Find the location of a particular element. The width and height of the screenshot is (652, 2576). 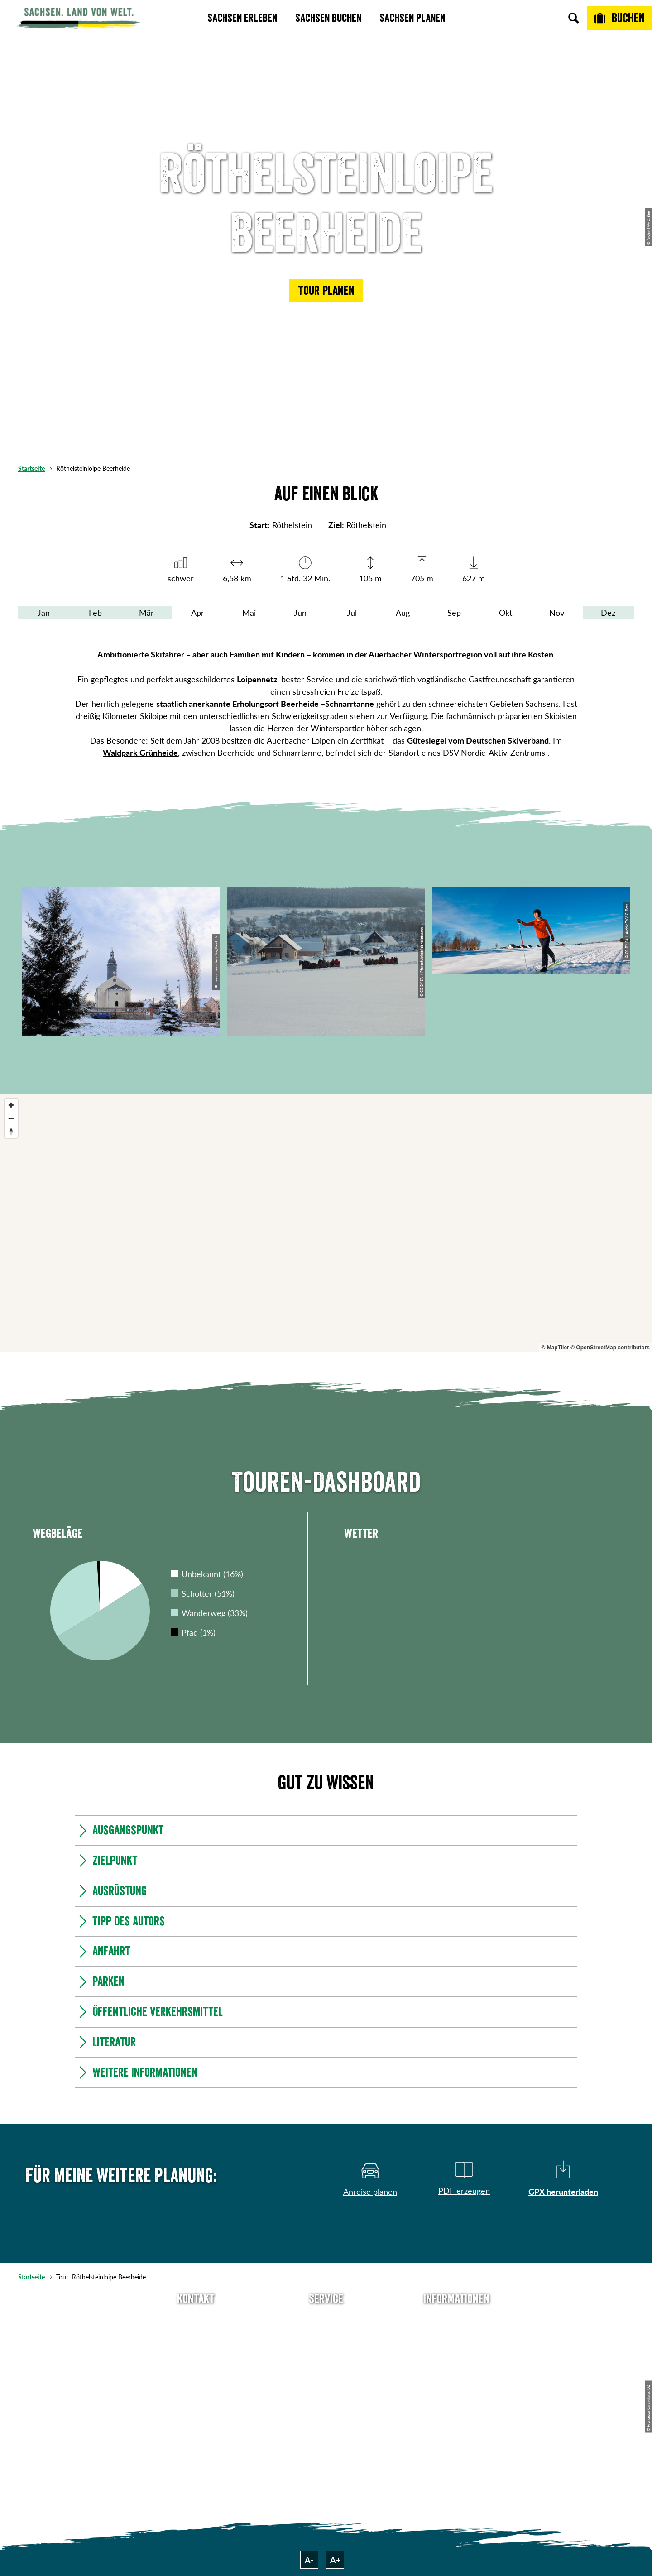

Tel: +49 (0)351 491700 is located at coordinates (195, 2319).